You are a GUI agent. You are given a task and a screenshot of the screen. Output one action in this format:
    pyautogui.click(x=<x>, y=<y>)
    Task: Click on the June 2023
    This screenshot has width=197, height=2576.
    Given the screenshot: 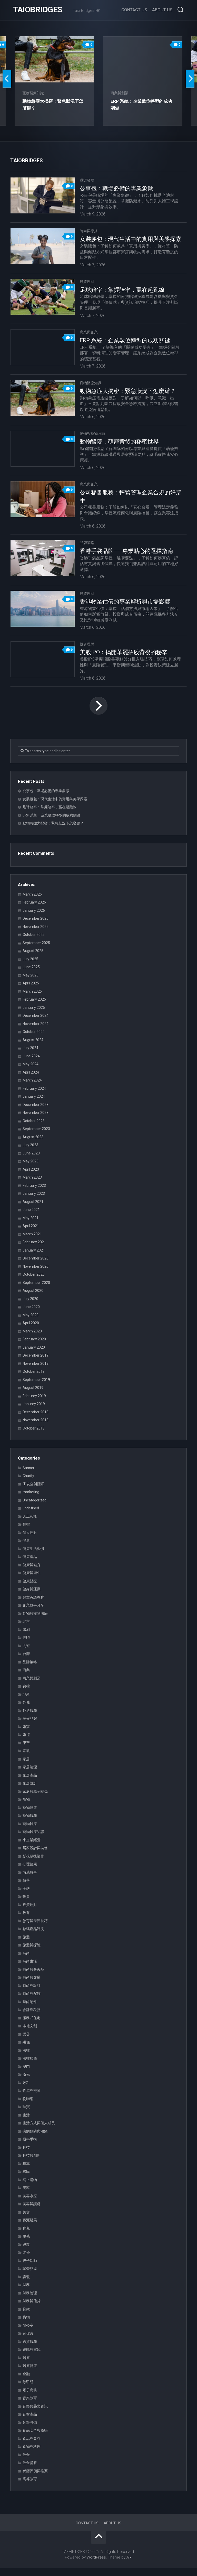 What is the action you would take?
    pyautogui.click(x=31, y=1161)
    